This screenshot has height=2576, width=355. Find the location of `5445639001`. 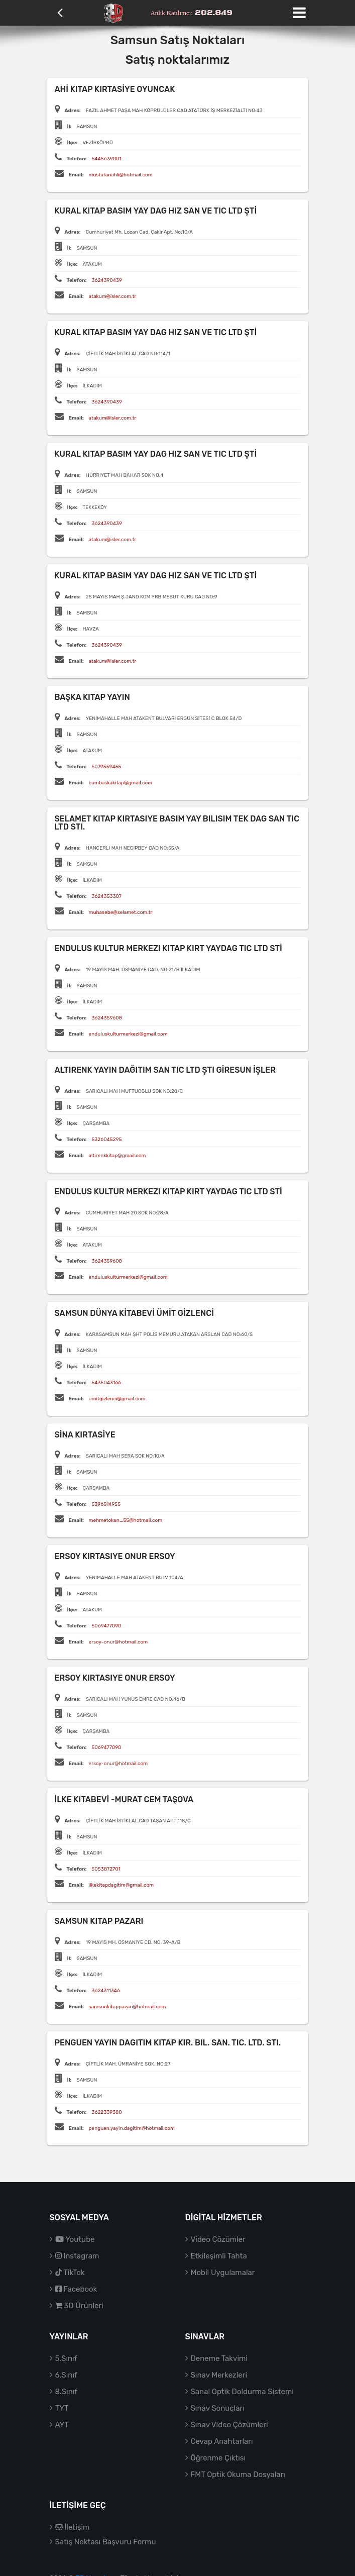

5445639001 is located at coordinates (106, 159).